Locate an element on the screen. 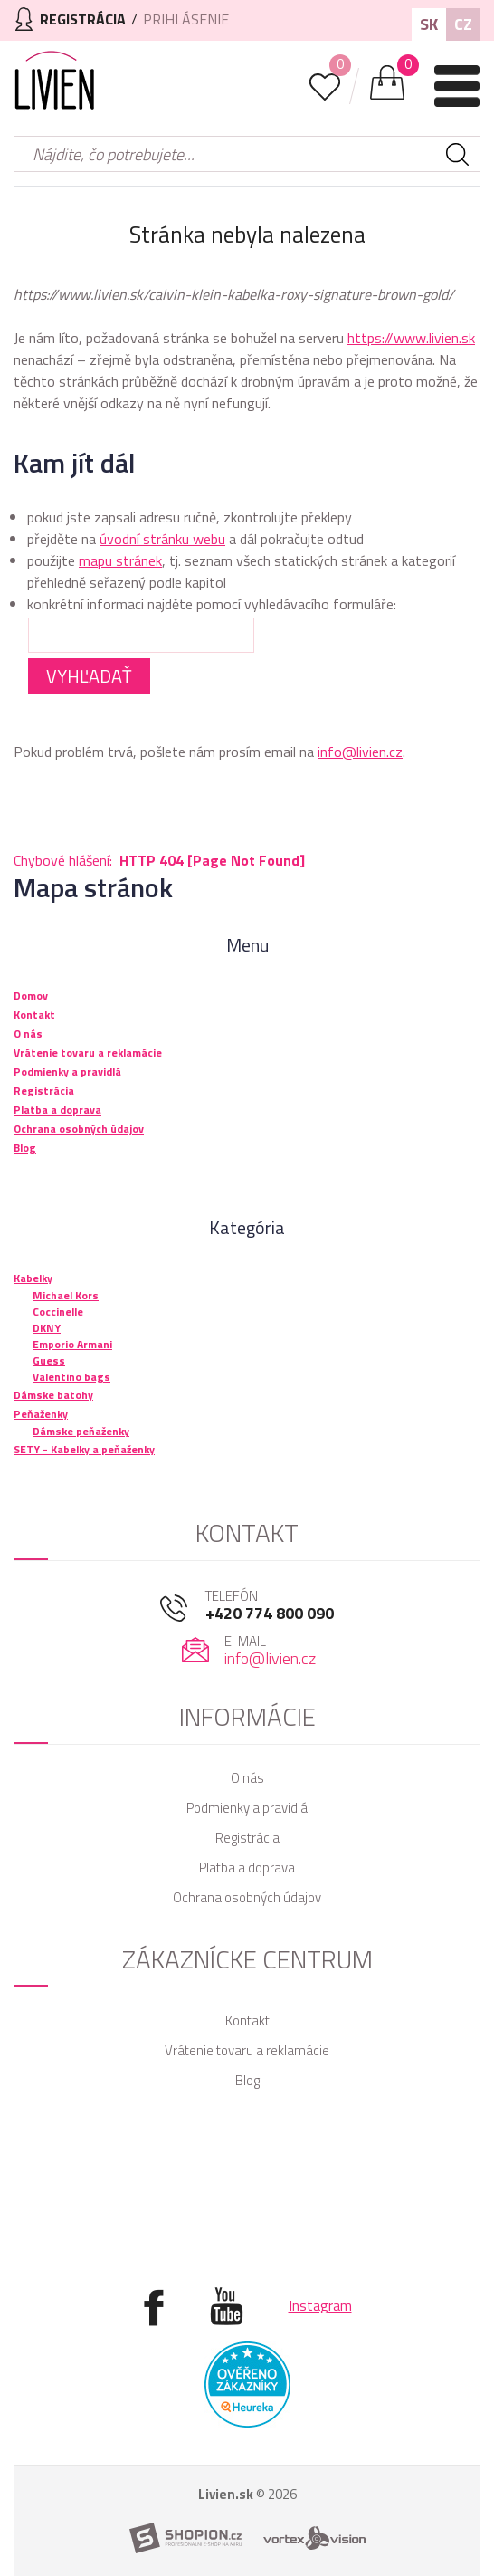 This screenshot has height=2576, width=494. Michael Kors is located at coordinates (66, 1295).